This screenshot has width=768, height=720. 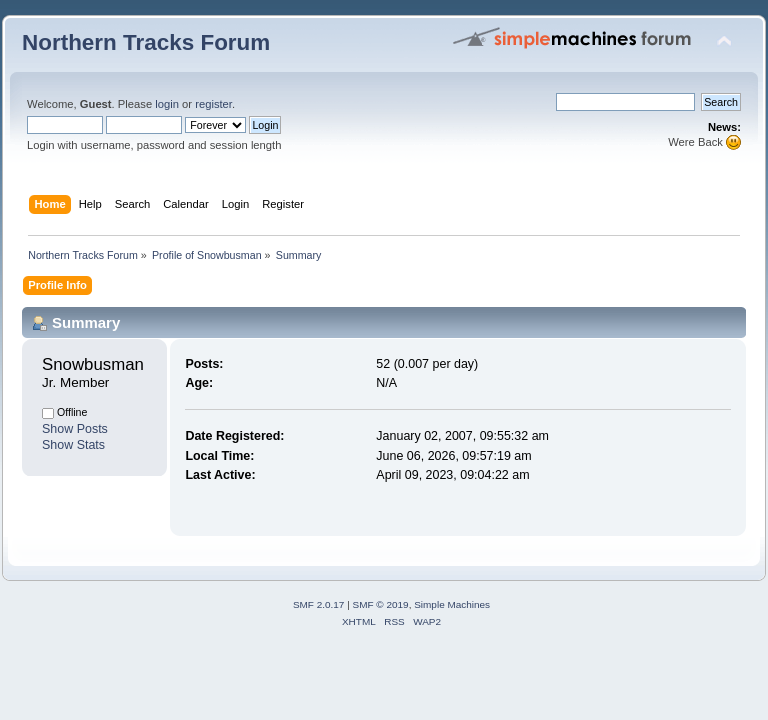 I want to click on SMF 2.0.17, so click(x=319, y=604).